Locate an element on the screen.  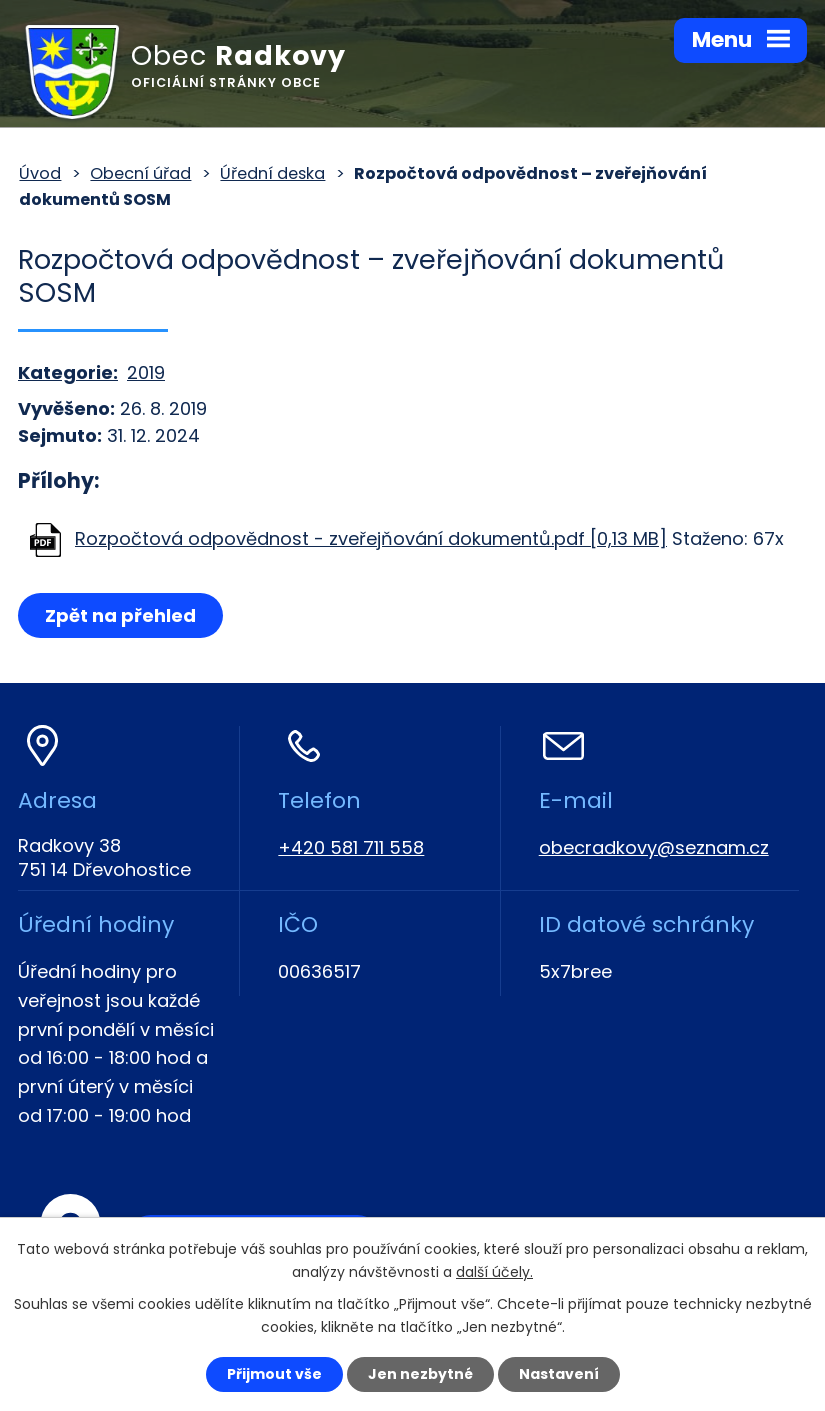
Rozpočtová odpovědnost - zveřejňování dokumentů.pdf [0,13 MB] is located at coordinates (371, 538).